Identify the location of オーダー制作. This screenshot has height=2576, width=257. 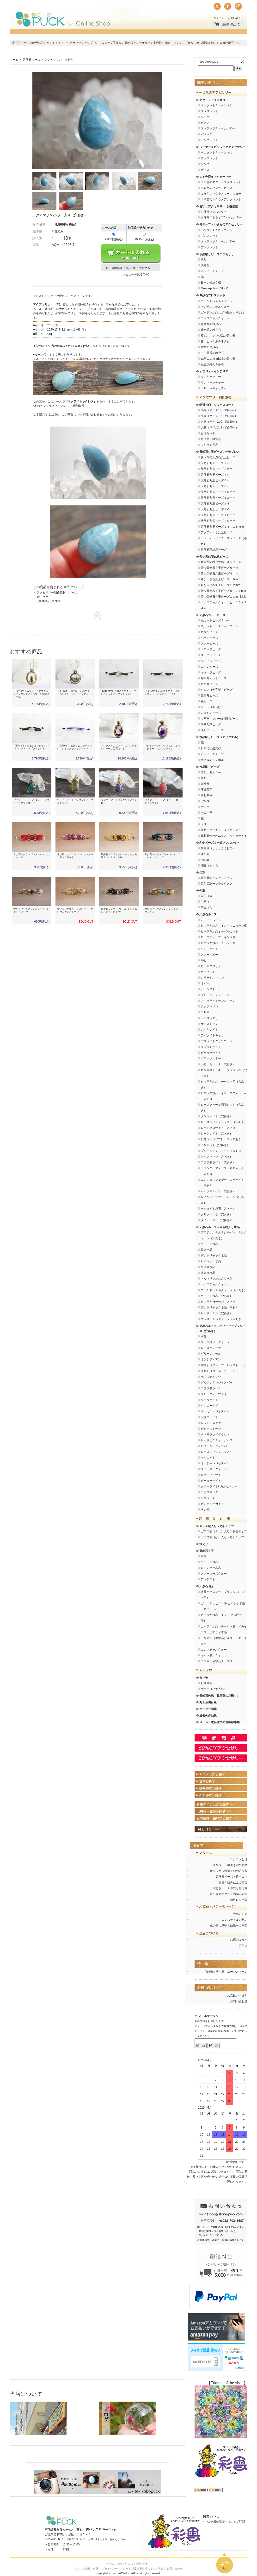
(208, 1709).